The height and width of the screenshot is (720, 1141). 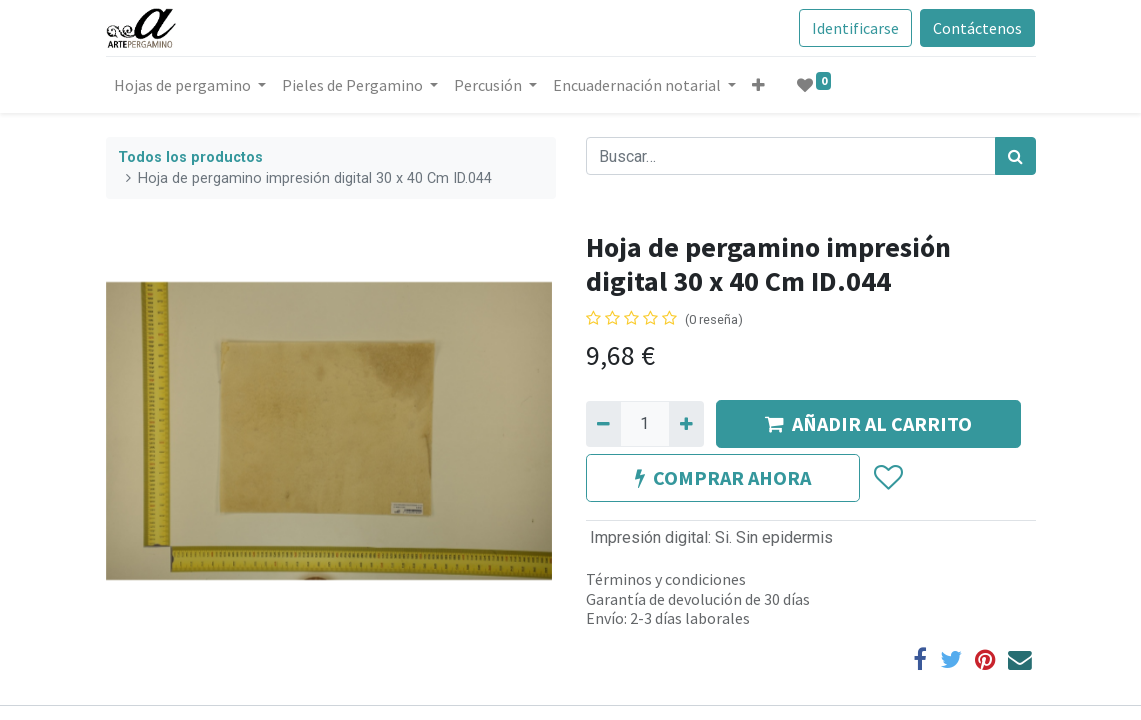 What do you see at coordinates (603, 424) in the screenshot?
I see `[Quitar uno]` at bounding box center [603, 424].